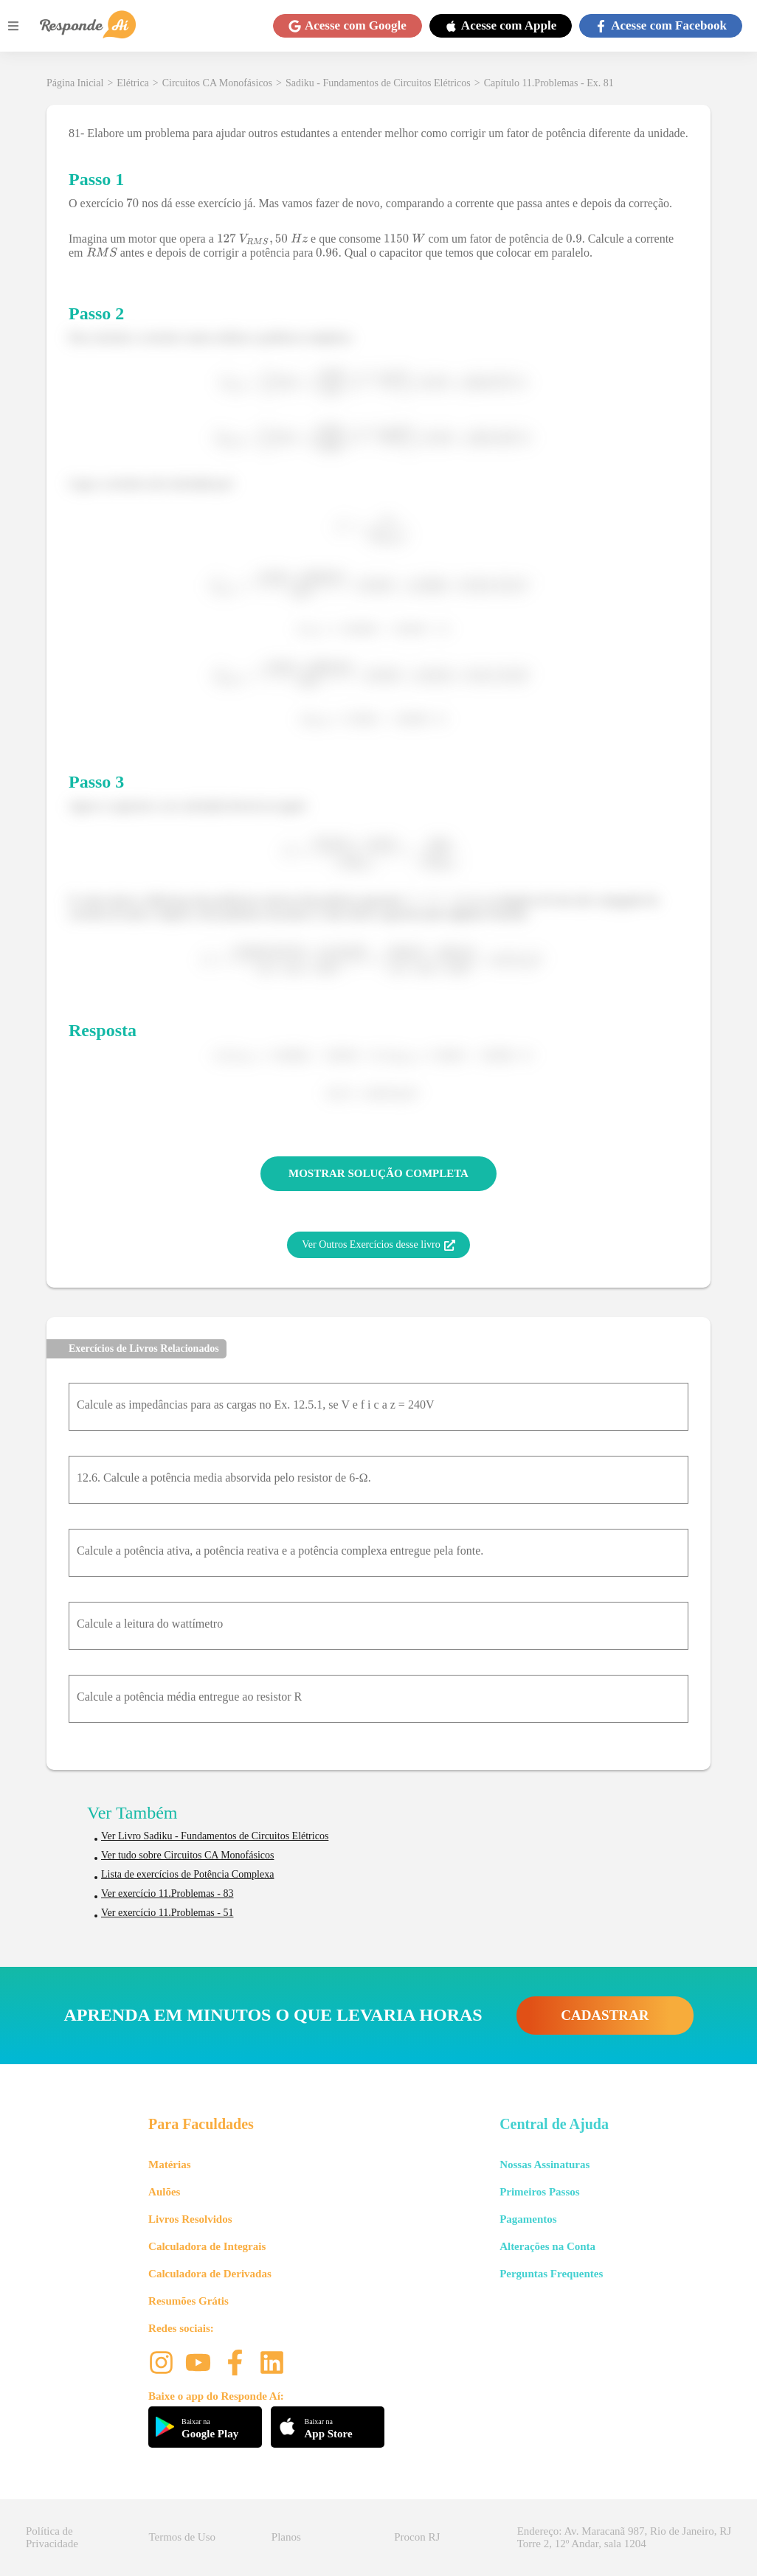 The image size is (757, 2576). I want to click on Matérias, so click(169, 2164).